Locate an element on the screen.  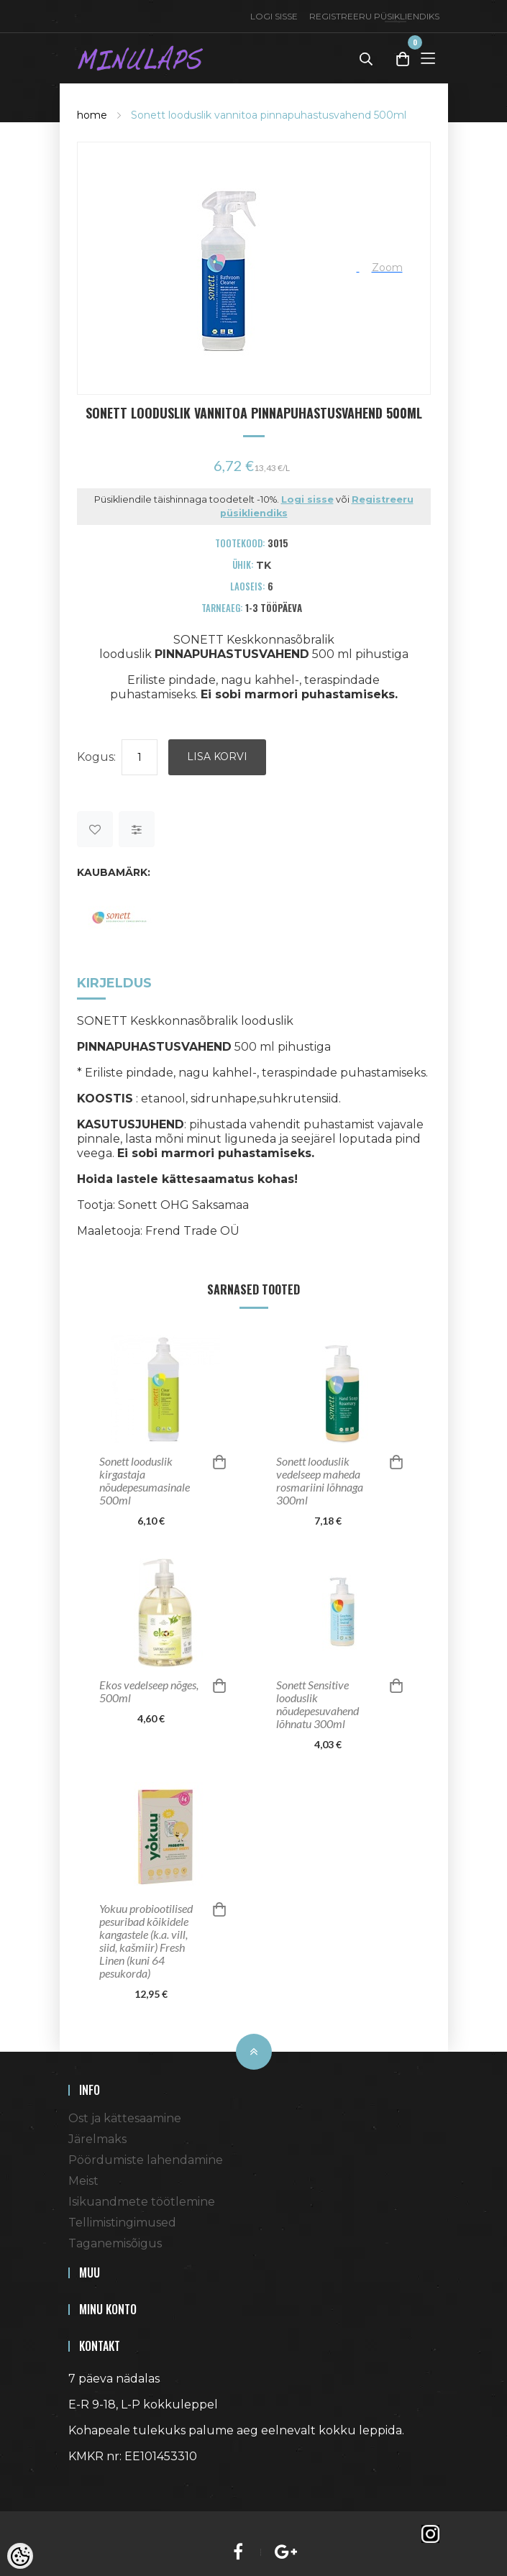
Sonett looduslik vedelseep maheda rosmariini lõhnaga 300ml is located at coordinates (319, 1481).